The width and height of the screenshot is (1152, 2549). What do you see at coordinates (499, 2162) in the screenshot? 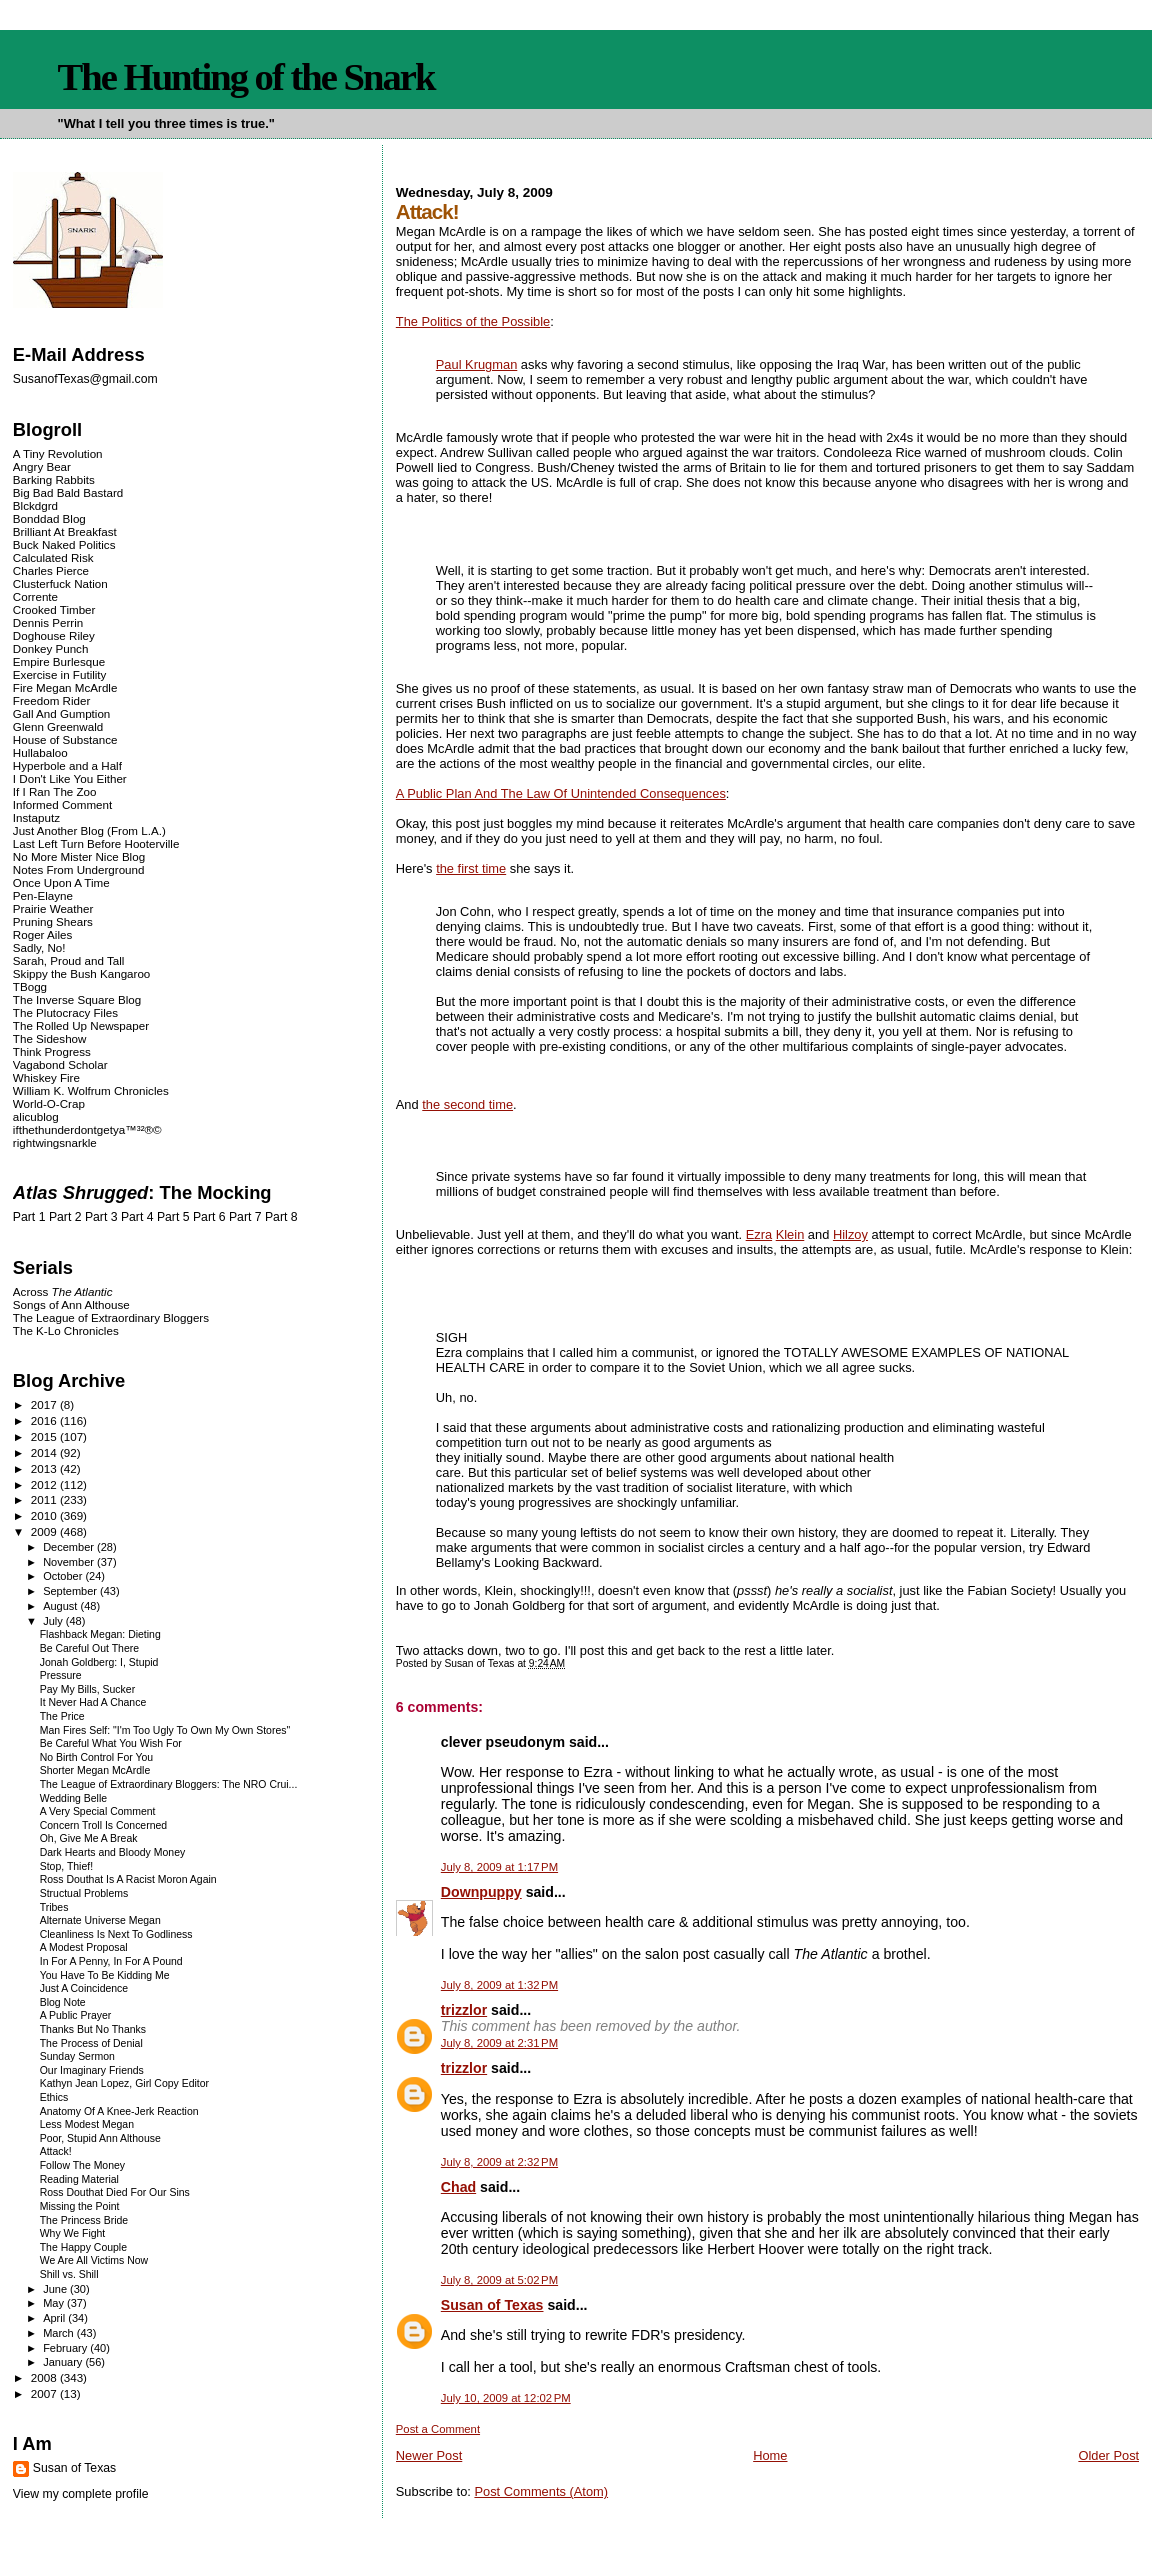
I see `July 8, 2009 at 2:32 PM` at bounding box center [499, 2162].